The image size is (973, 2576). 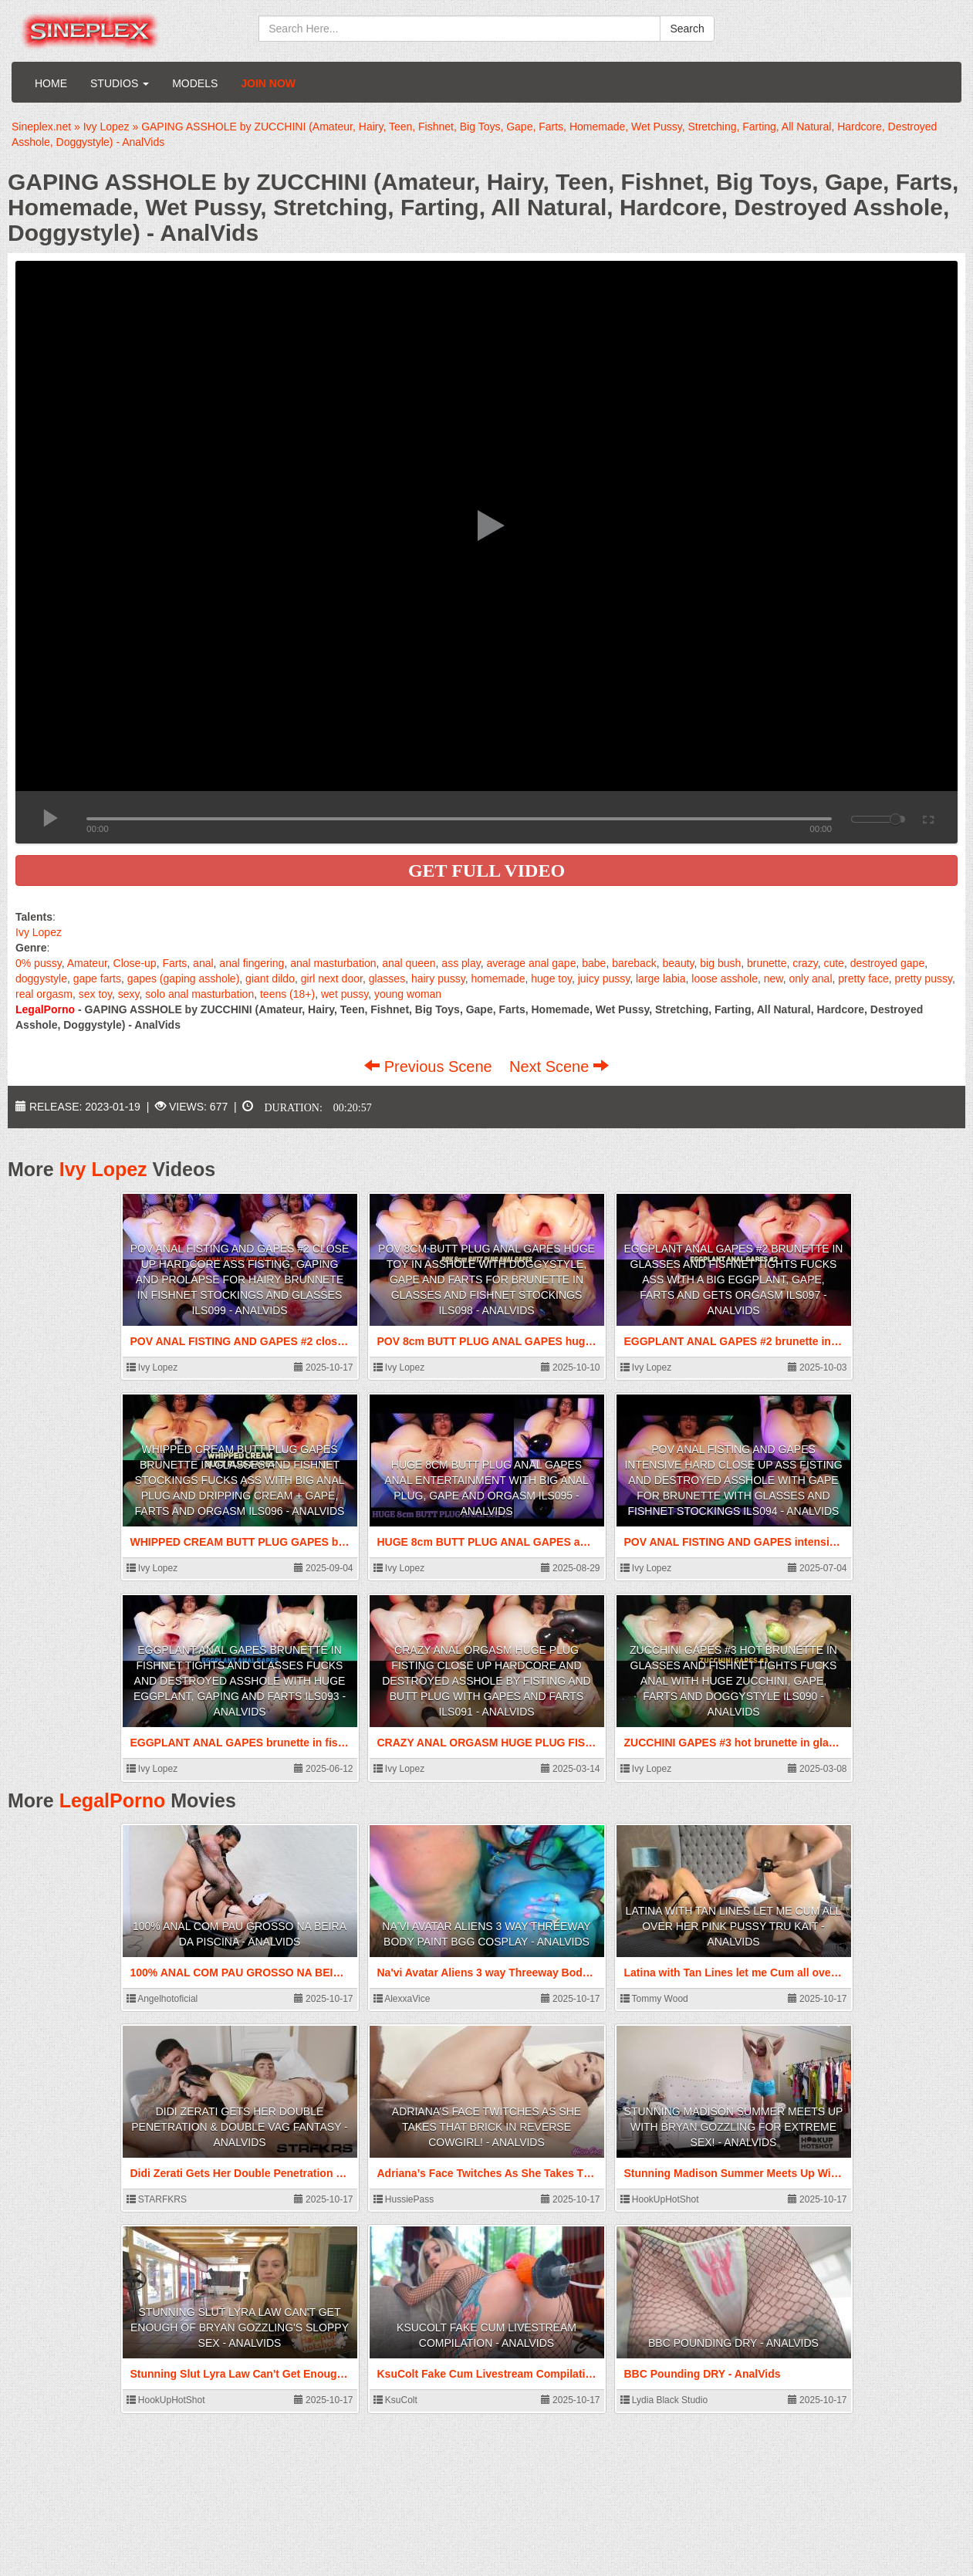 I want to click on ass play, so click(x=460, y=963).